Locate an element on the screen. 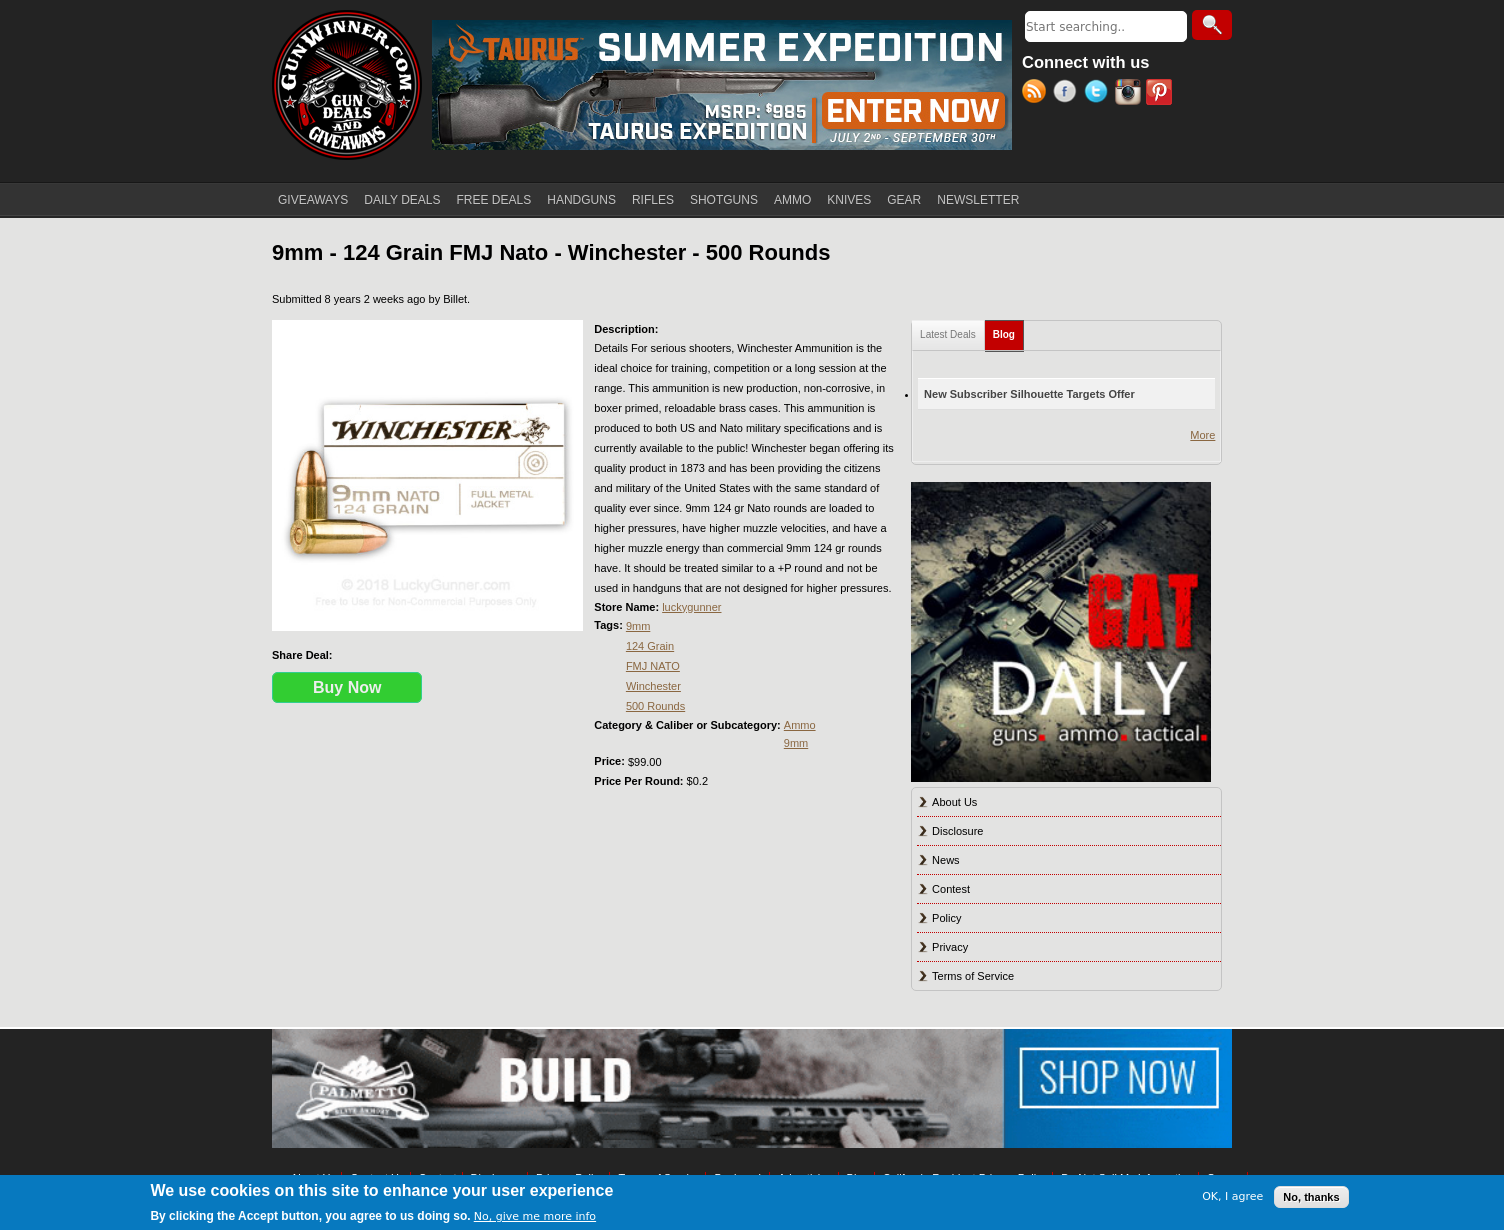 The image size is (1504, 1230). Blog is located at coordinates (1008, 330).